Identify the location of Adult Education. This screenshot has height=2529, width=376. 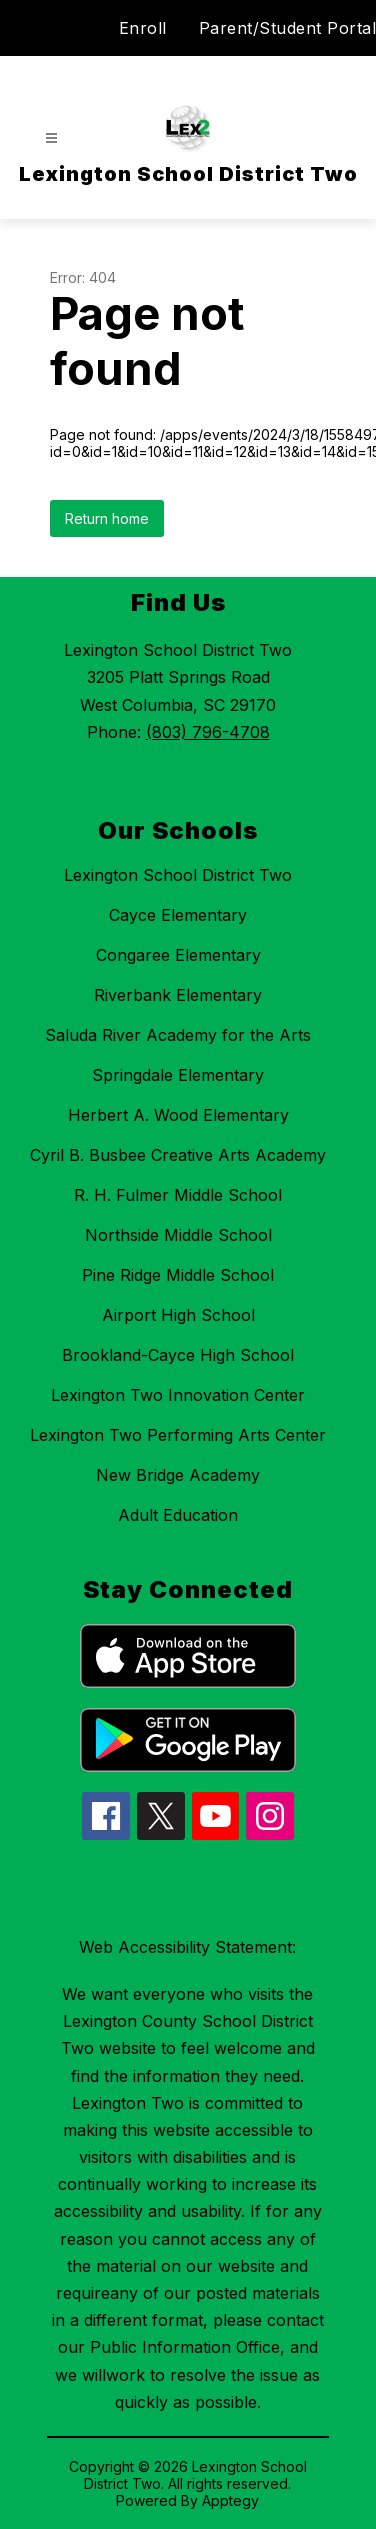
(178, 1515).